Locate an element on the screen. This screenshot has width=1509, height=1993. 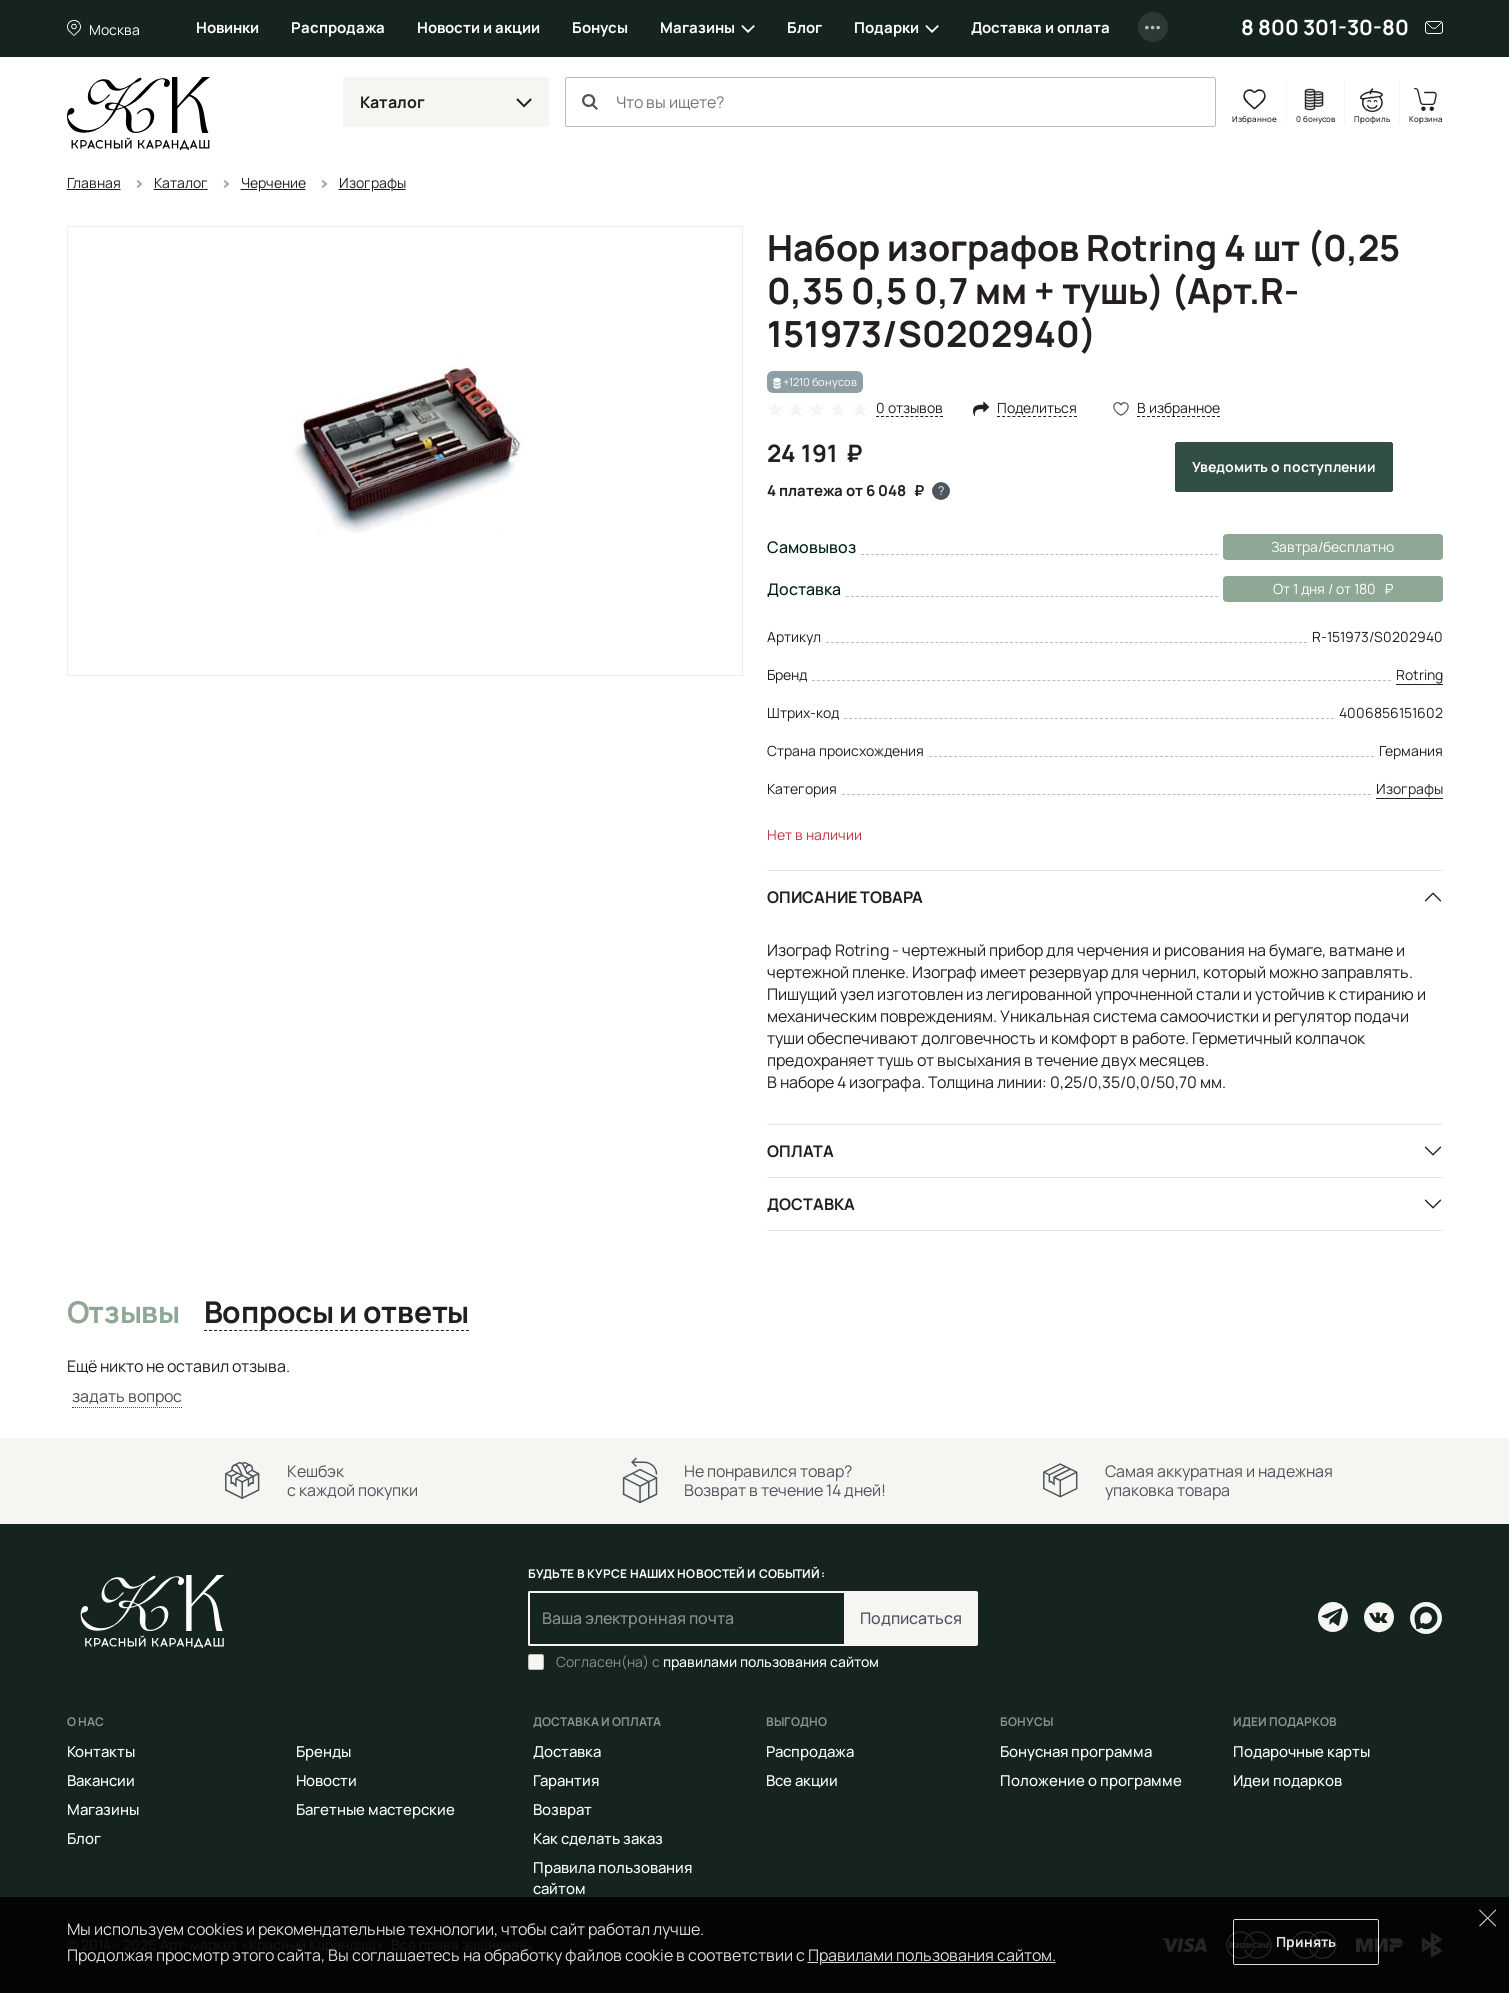
Отзывы [tab] is located at coordinates (123, 1313).